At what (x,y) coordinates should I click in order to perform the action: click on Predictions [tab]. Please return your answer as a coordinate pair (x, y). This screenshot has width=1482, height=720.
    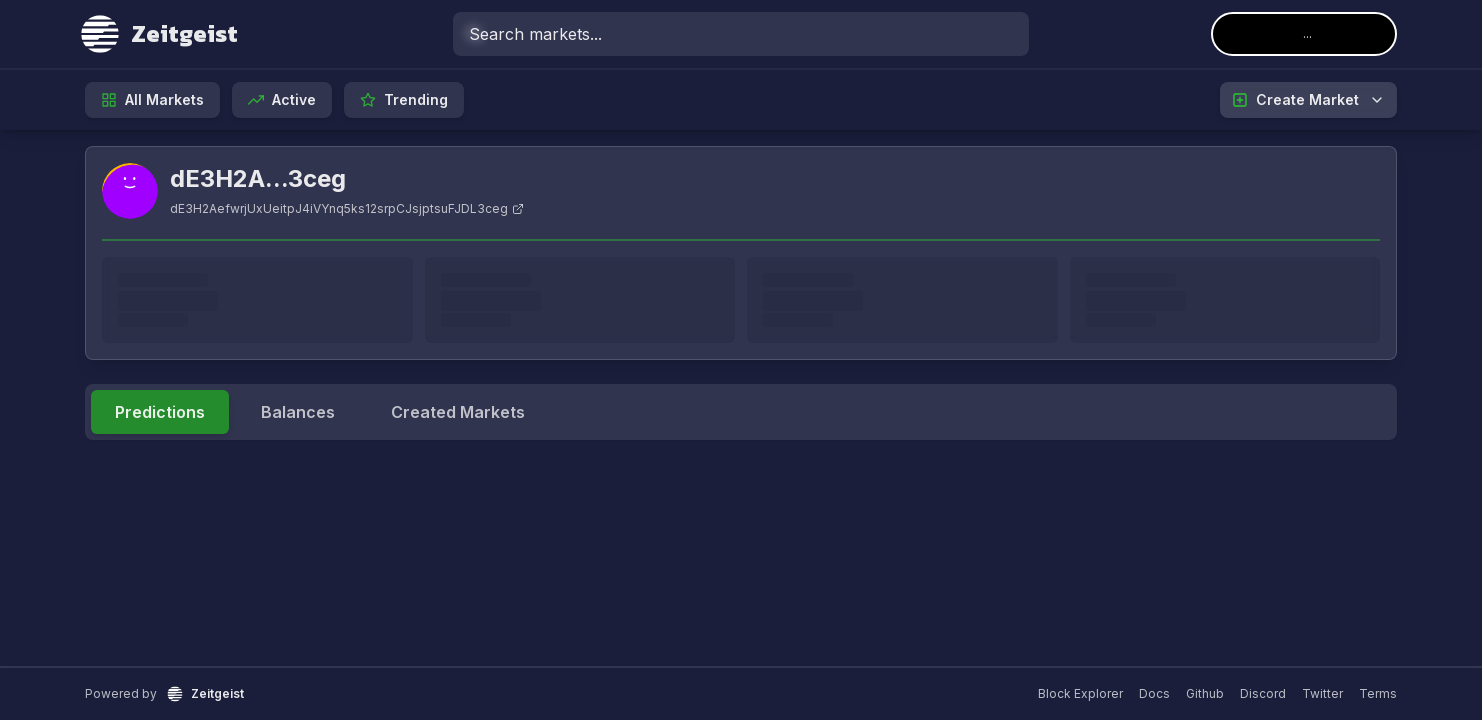
    Looking at the image, I should click on (160, 412).